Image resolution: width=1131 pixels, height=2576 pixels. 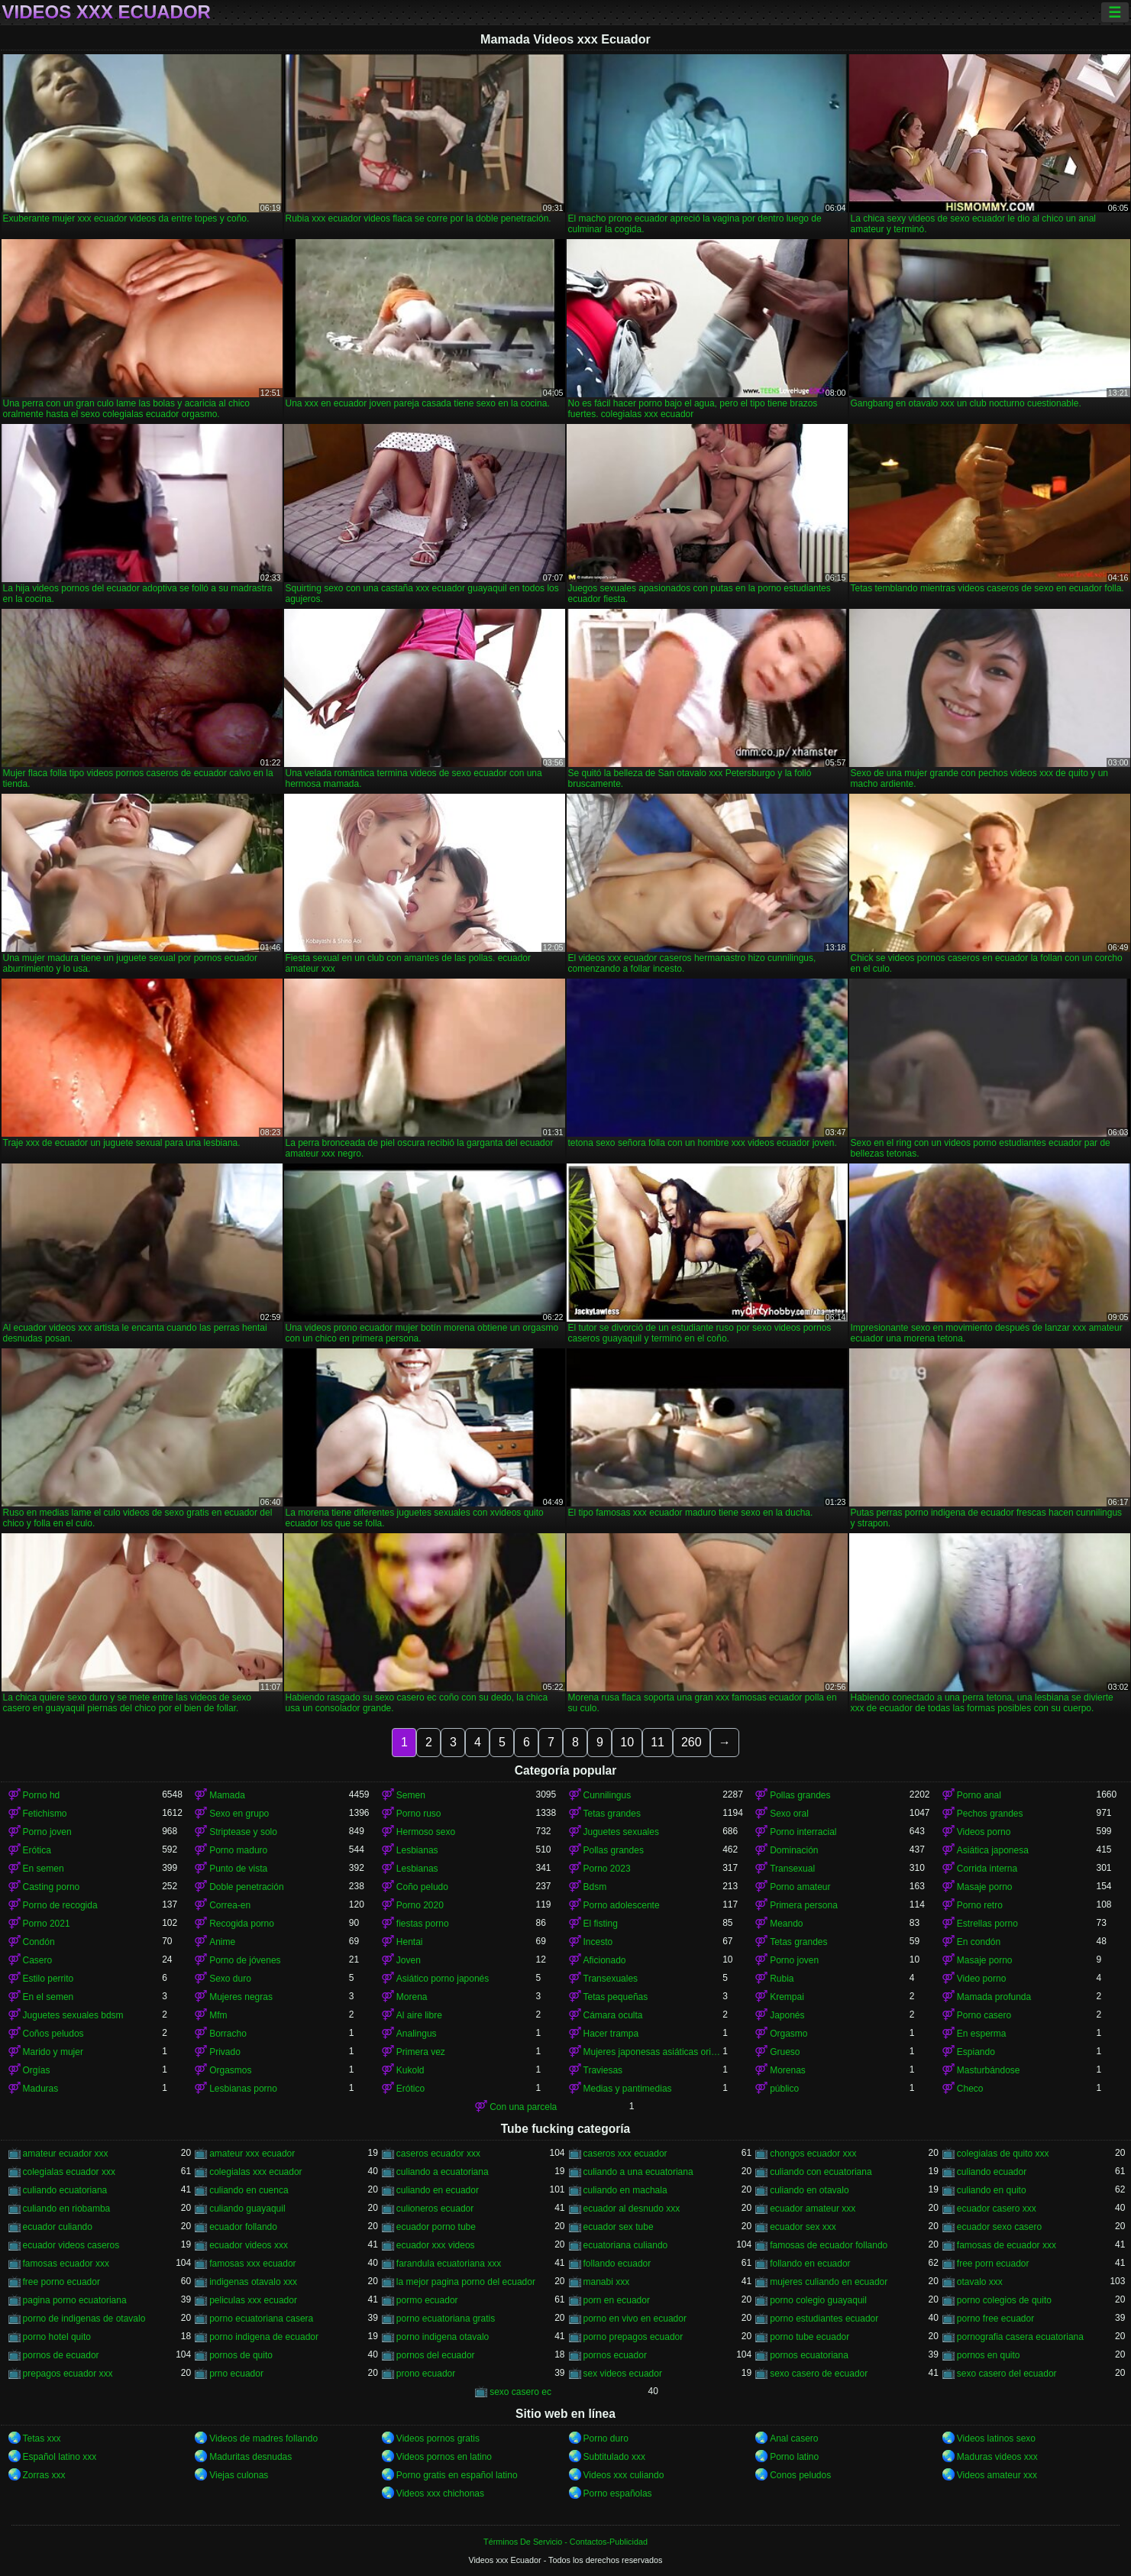 What do you see at coordinates (657, 1742) in the screenshot?
I see `11` at bounding box center [657, 1742].